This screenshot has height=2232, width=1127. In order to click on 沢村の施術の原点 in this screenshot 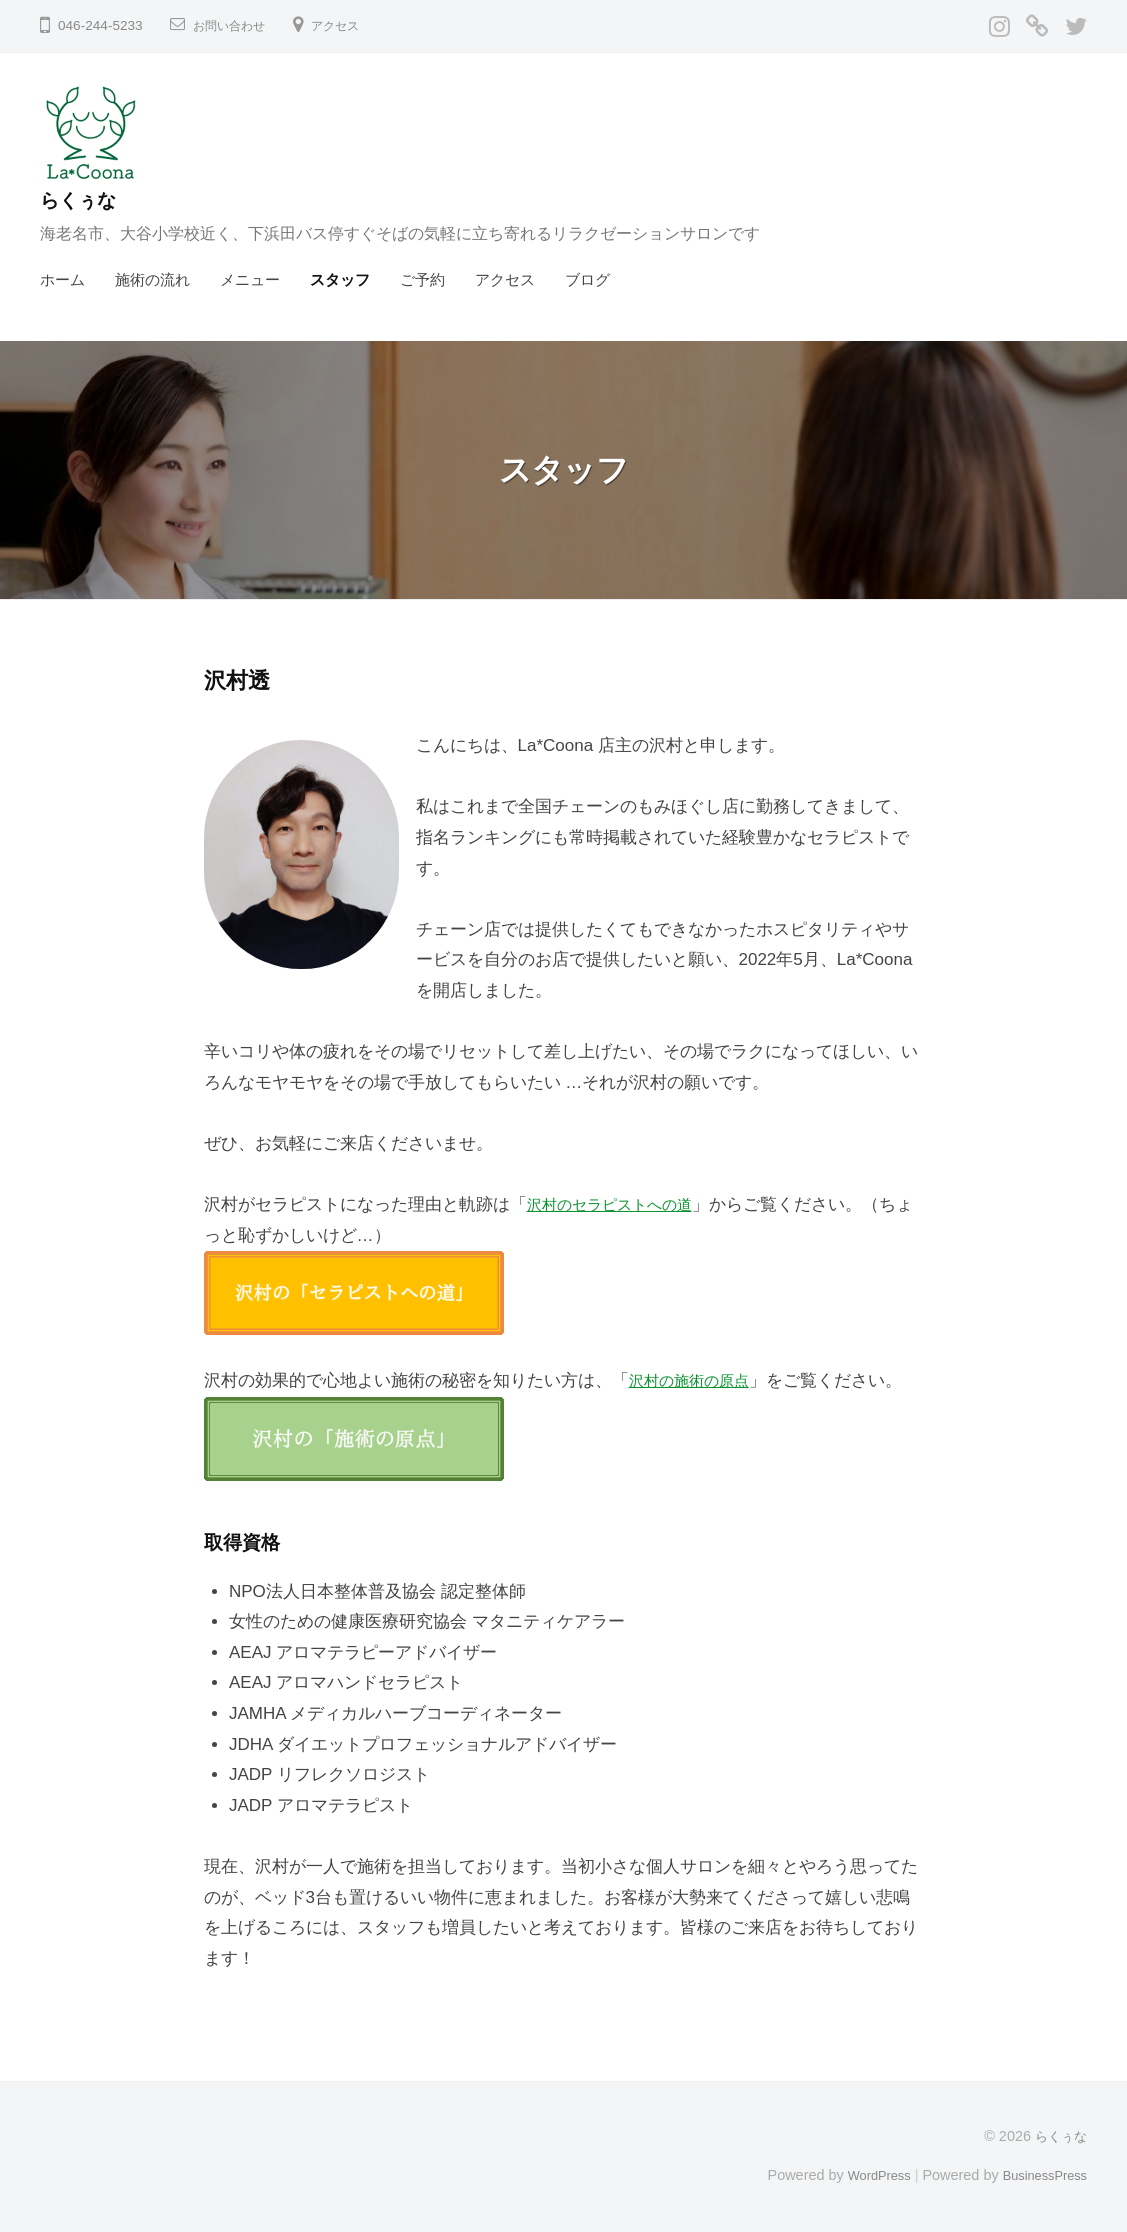, I will do `click(697, 1380)`.